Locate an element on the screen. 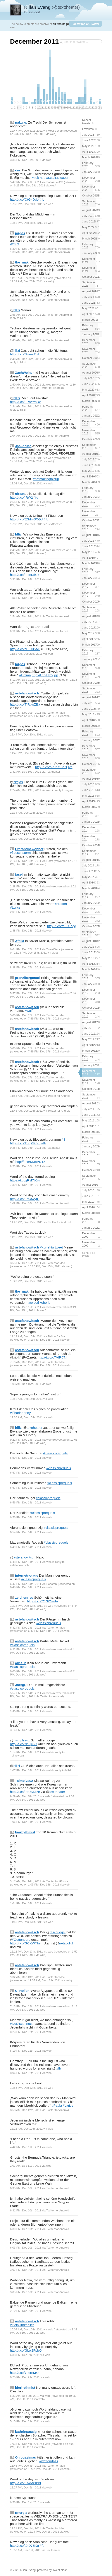 This screenshot has height=2576, width=112. http://t.co/t2tD7EXq is located at coordinates (24, 2545).